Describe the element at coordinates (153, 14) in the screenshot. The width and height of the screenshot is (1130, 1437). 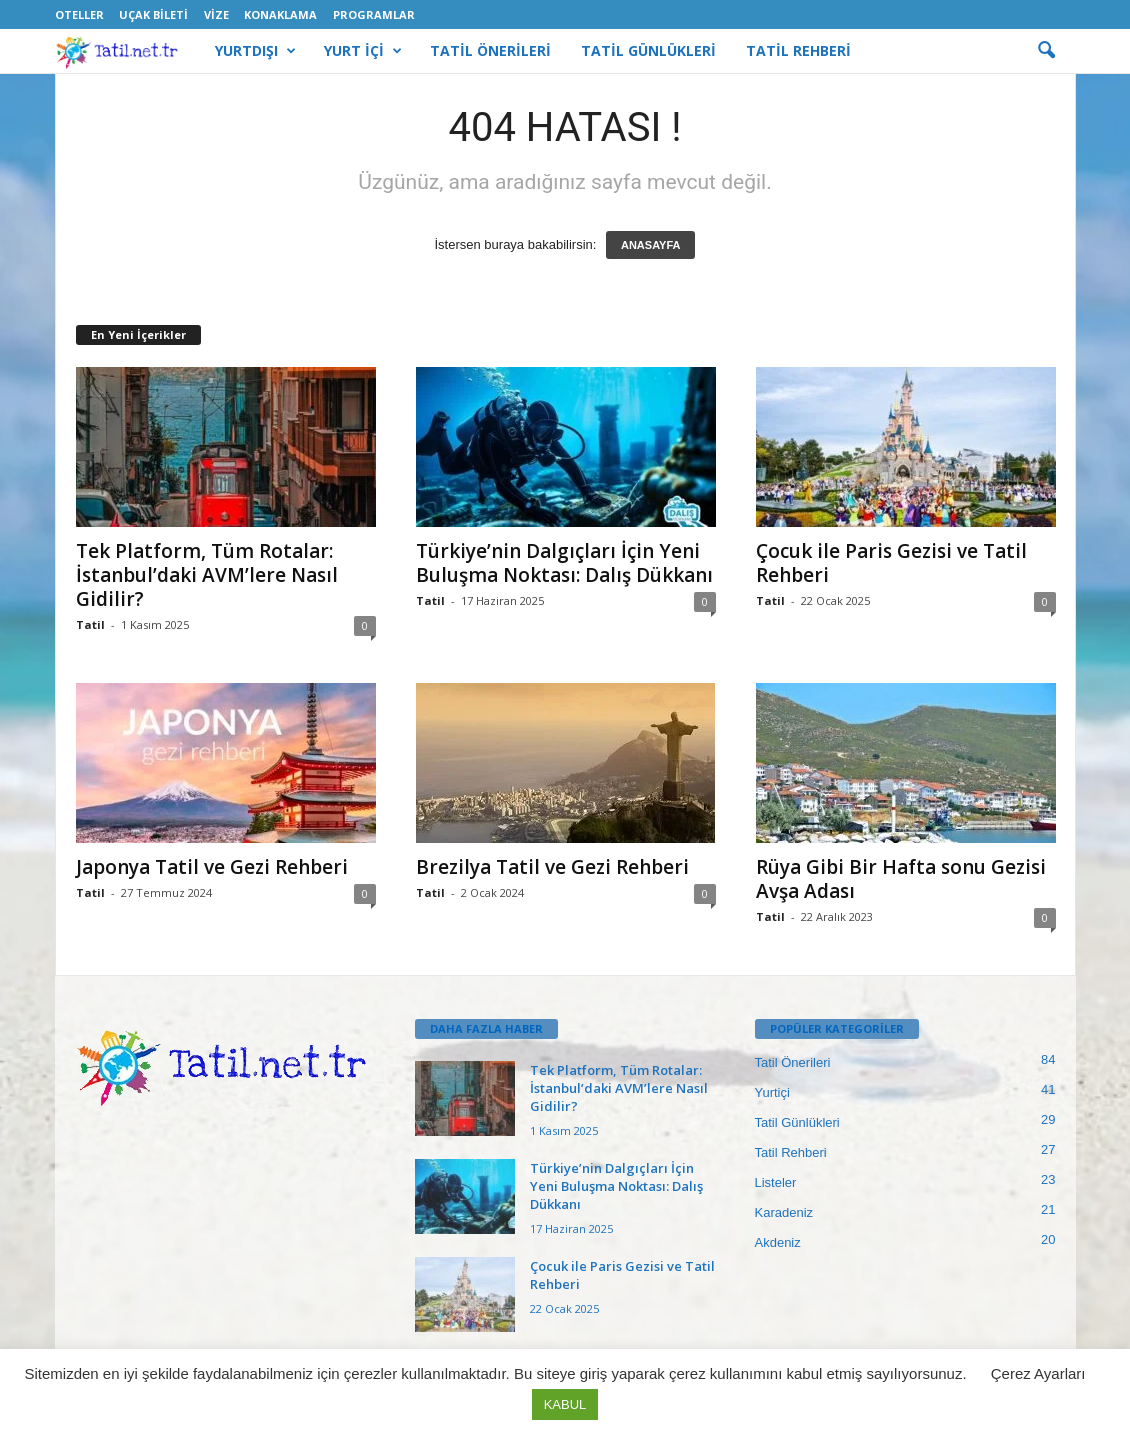
I see `Uçak Bileti` at that location.